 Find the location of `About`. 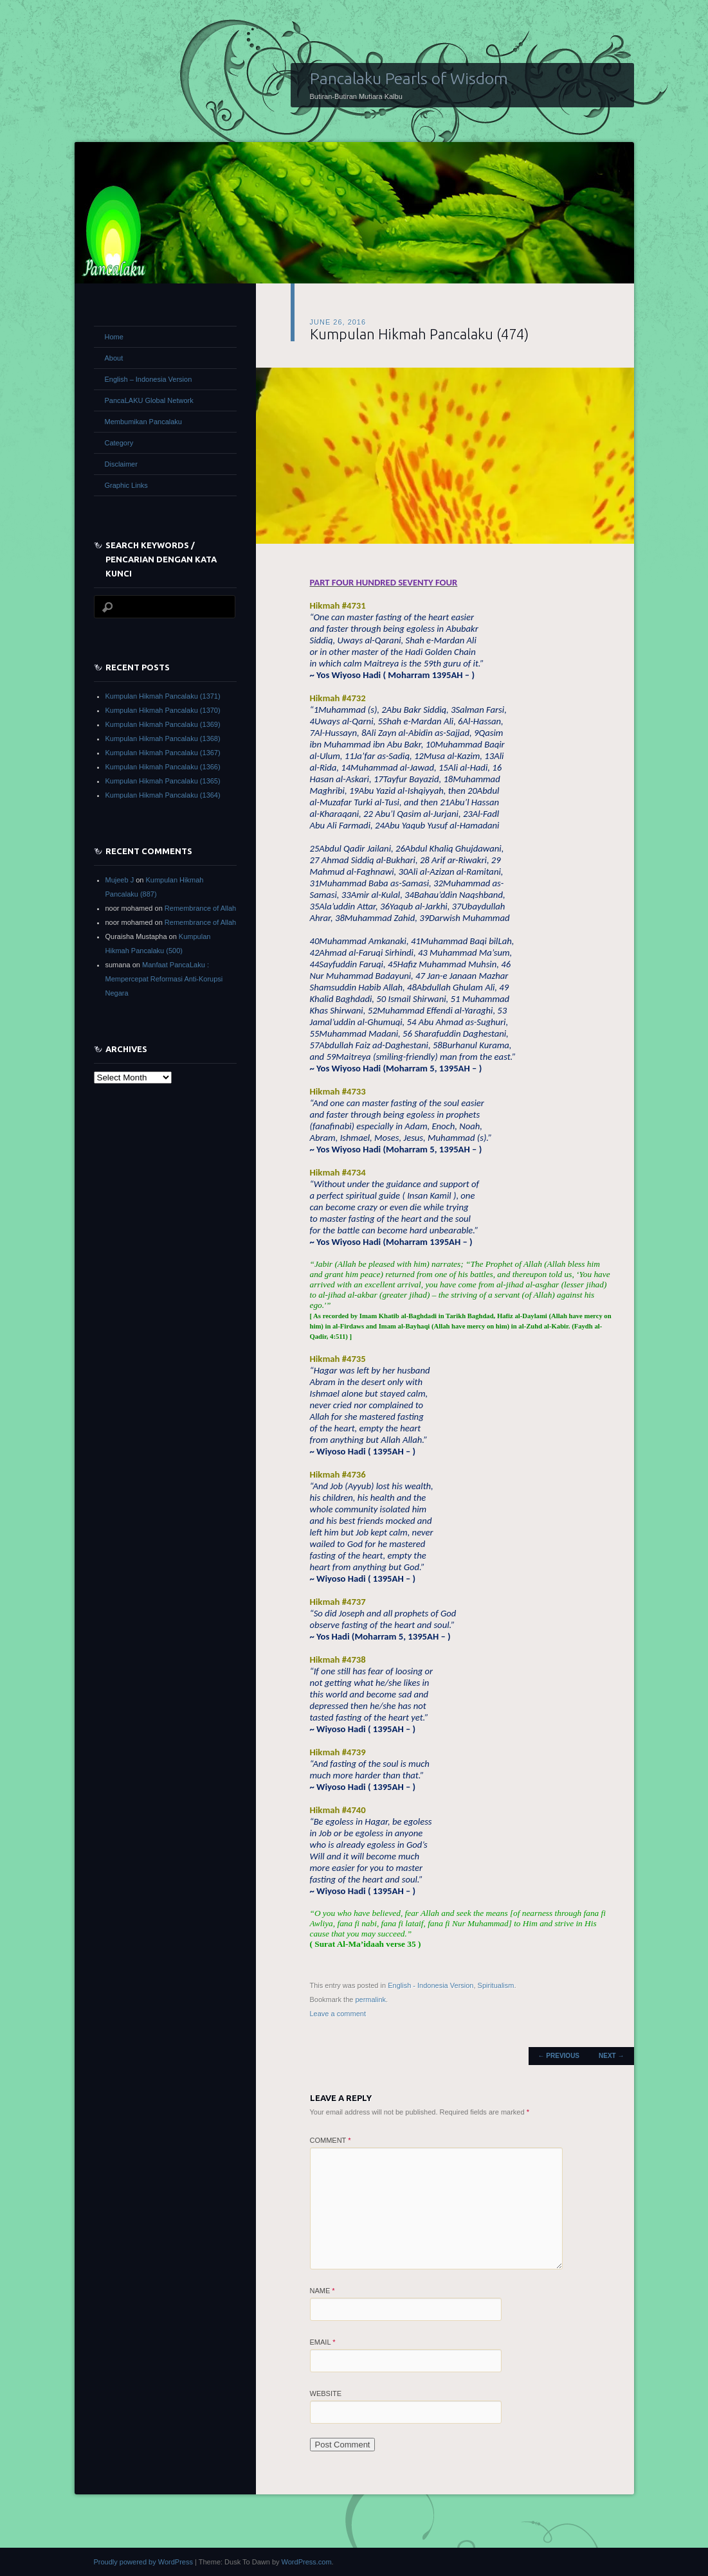

About is located at coordinates (114, 358).